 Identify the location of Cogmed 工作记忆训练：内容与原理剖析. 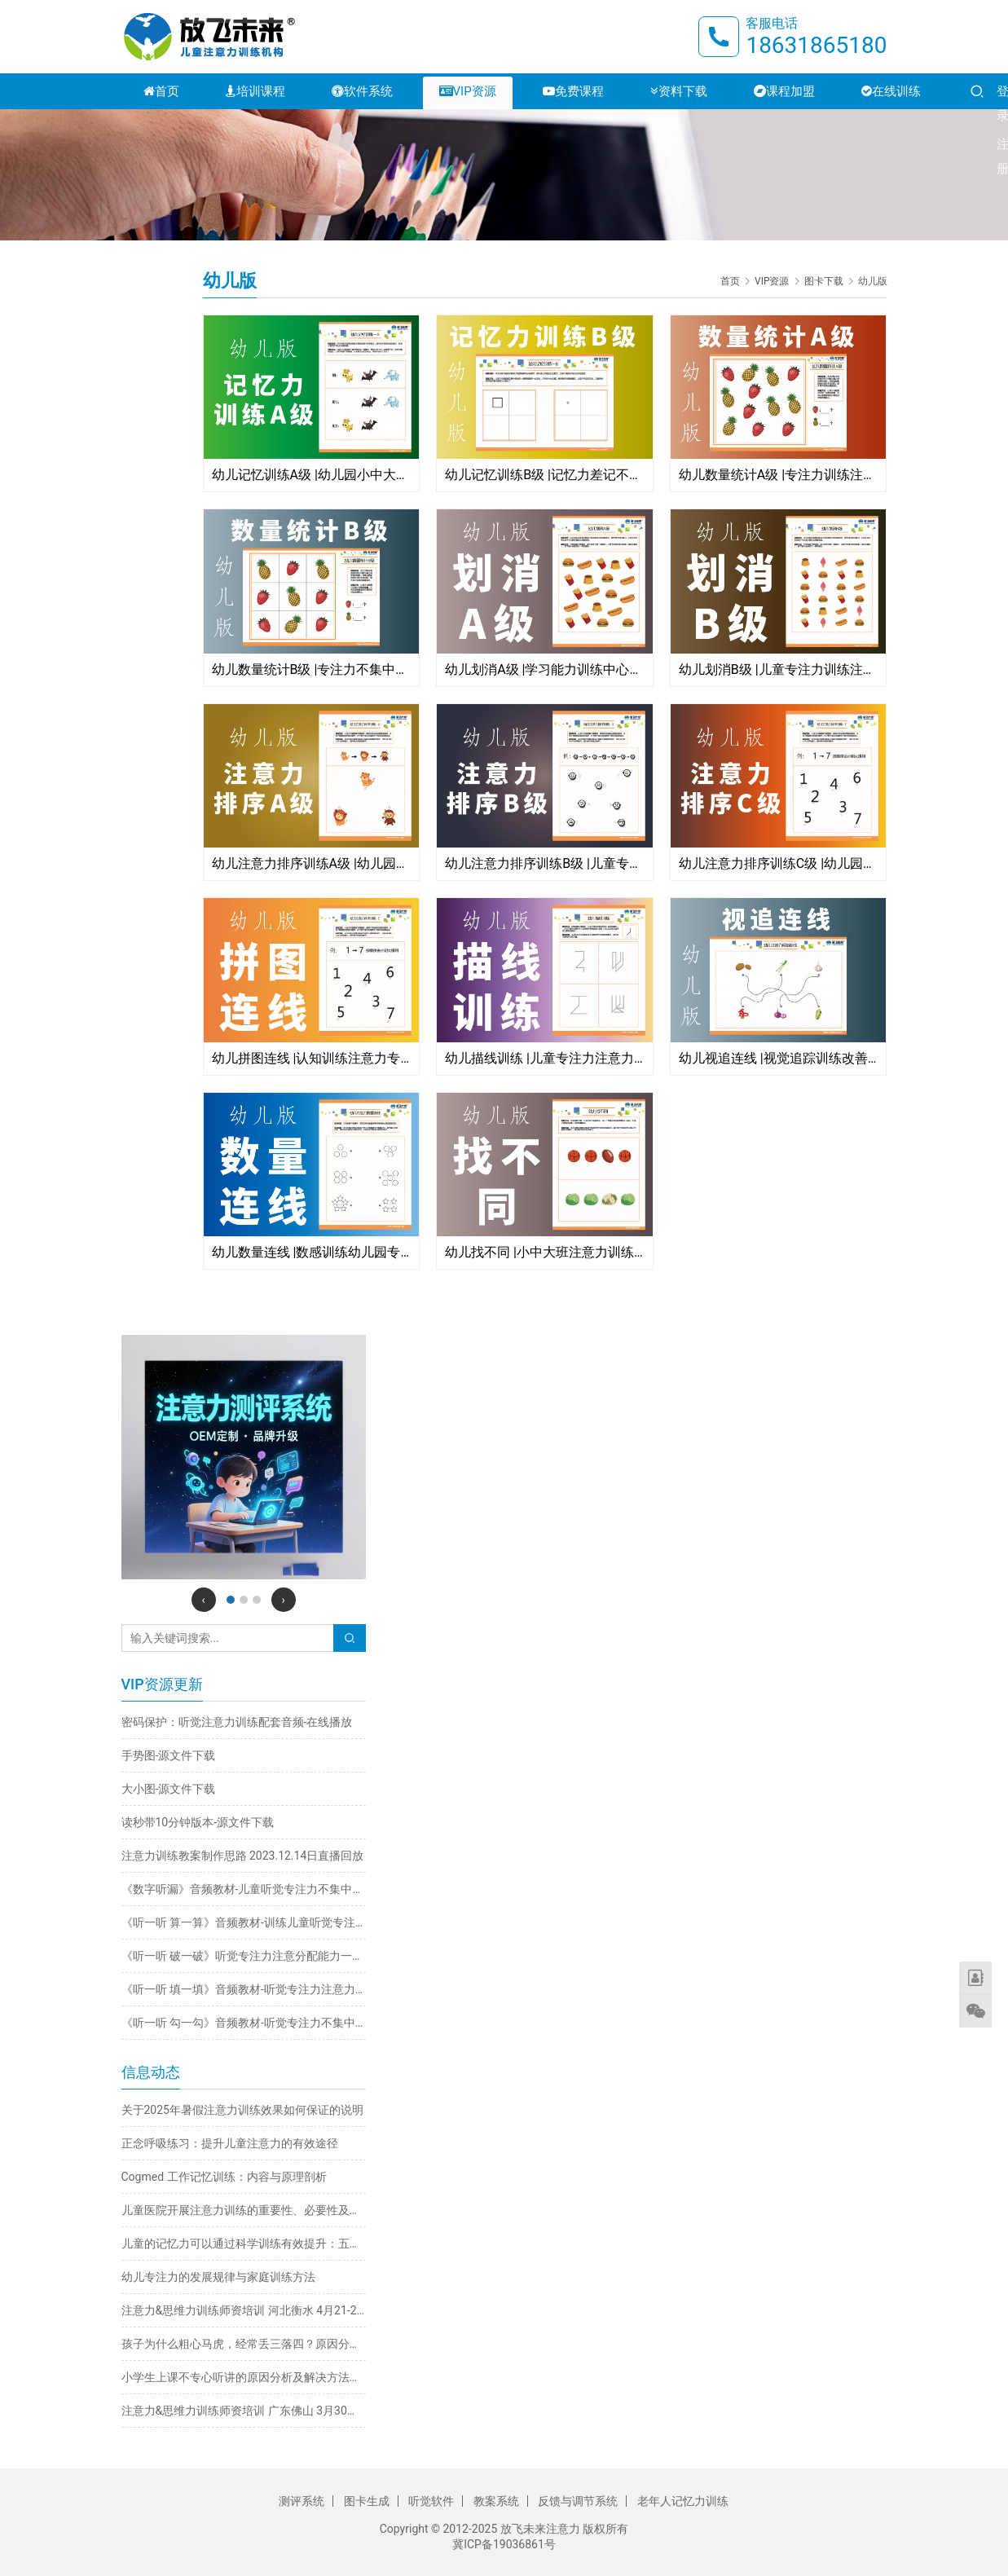
(224, 2176).